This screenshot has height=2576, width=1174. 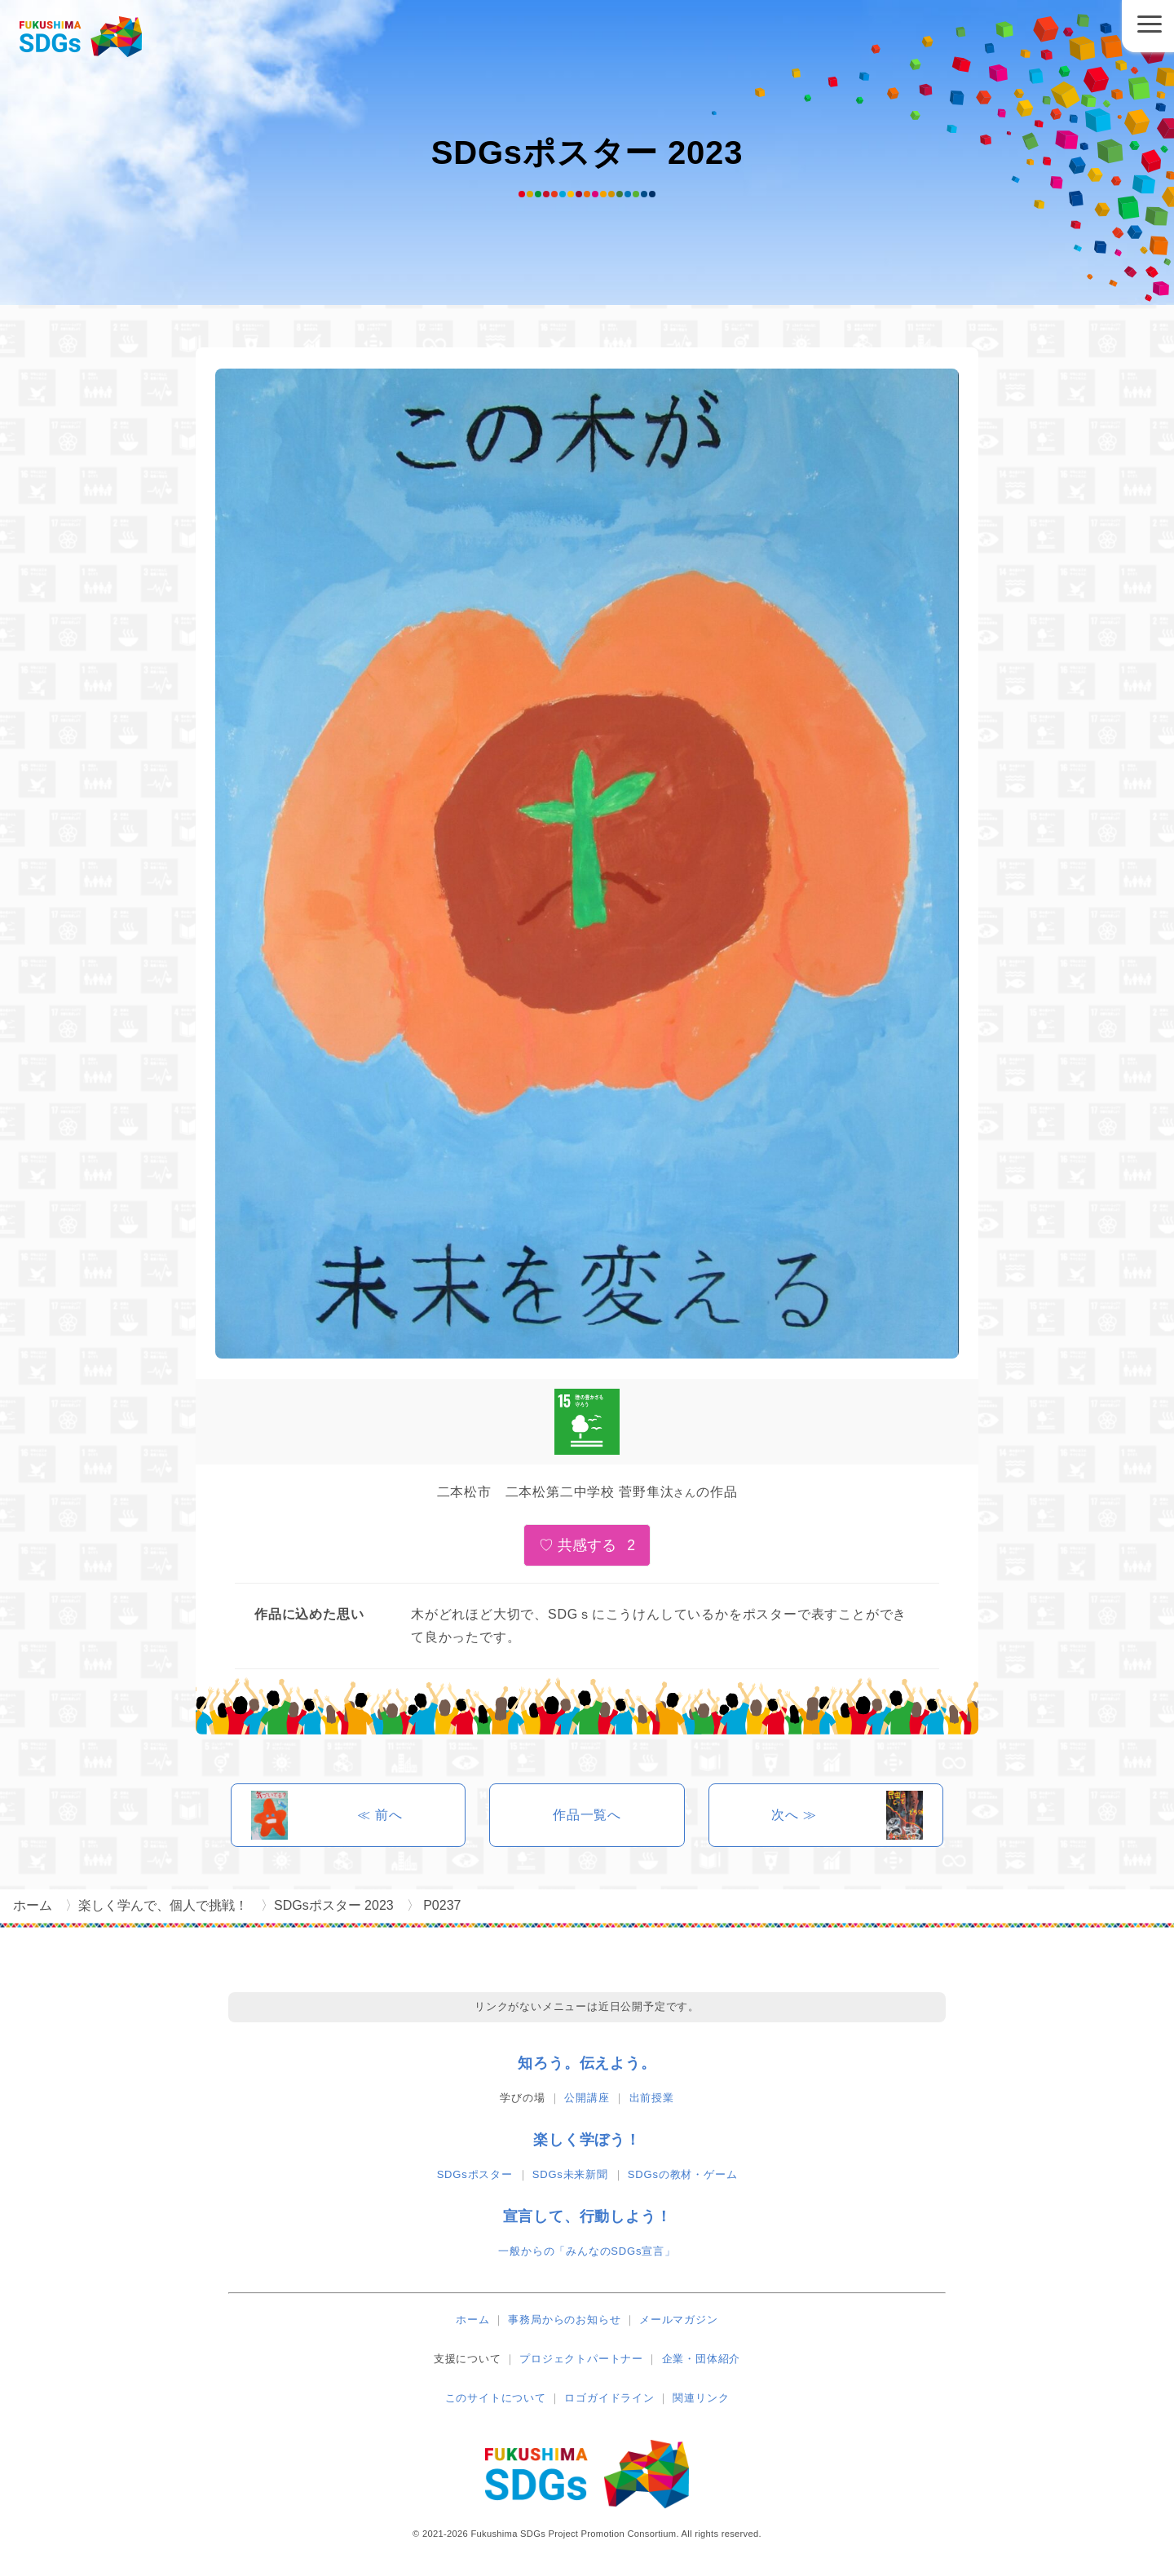 I want to click on SDGsポスター, so click(x=475, y=2174).